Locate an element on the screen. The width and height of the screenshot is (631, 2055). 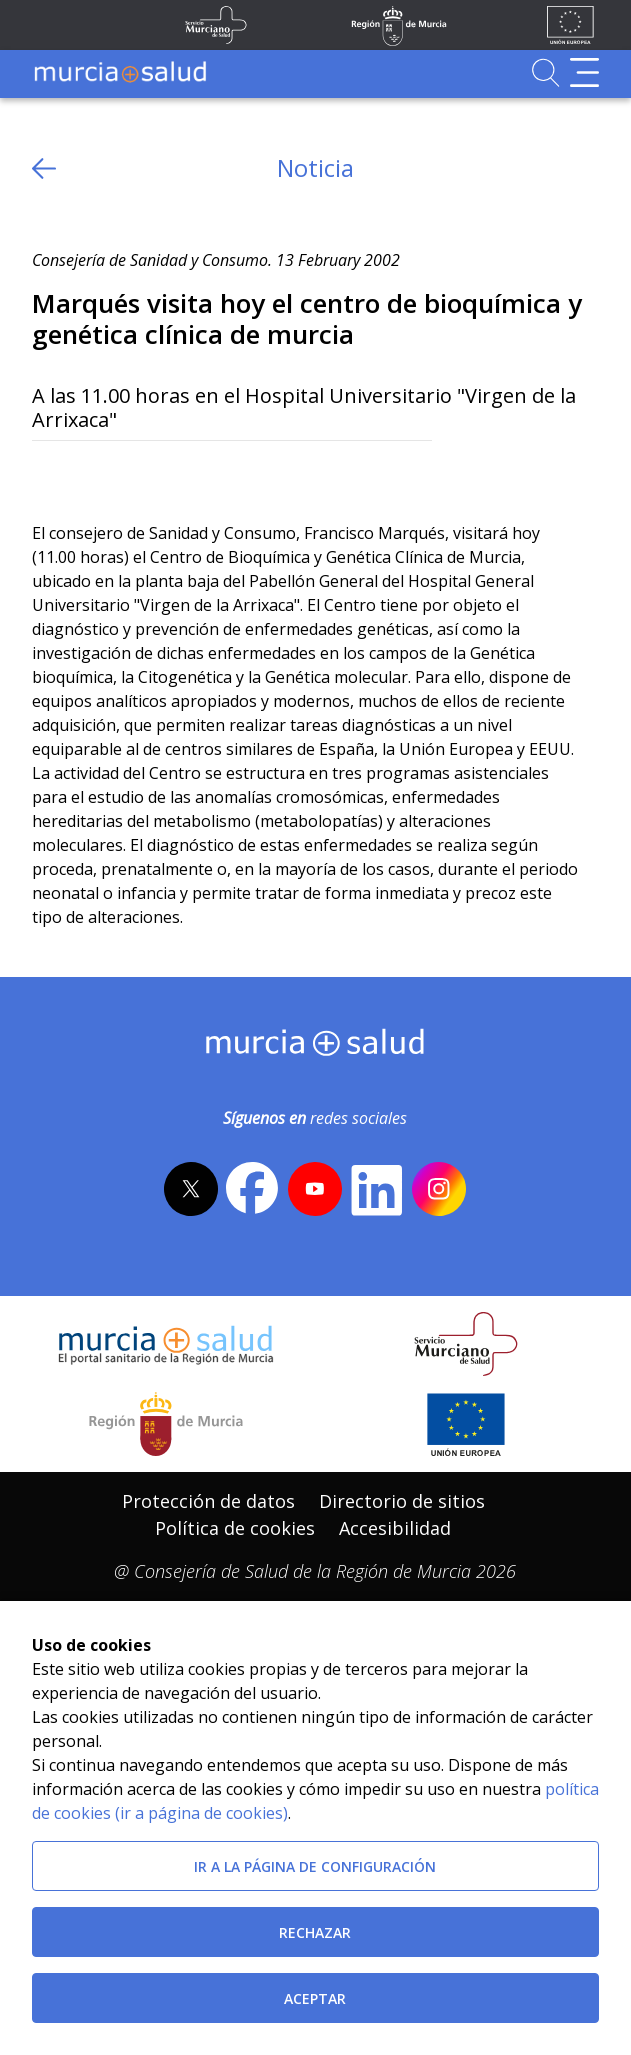
[Ir a Buscador] is located at coordinates (545, 72).